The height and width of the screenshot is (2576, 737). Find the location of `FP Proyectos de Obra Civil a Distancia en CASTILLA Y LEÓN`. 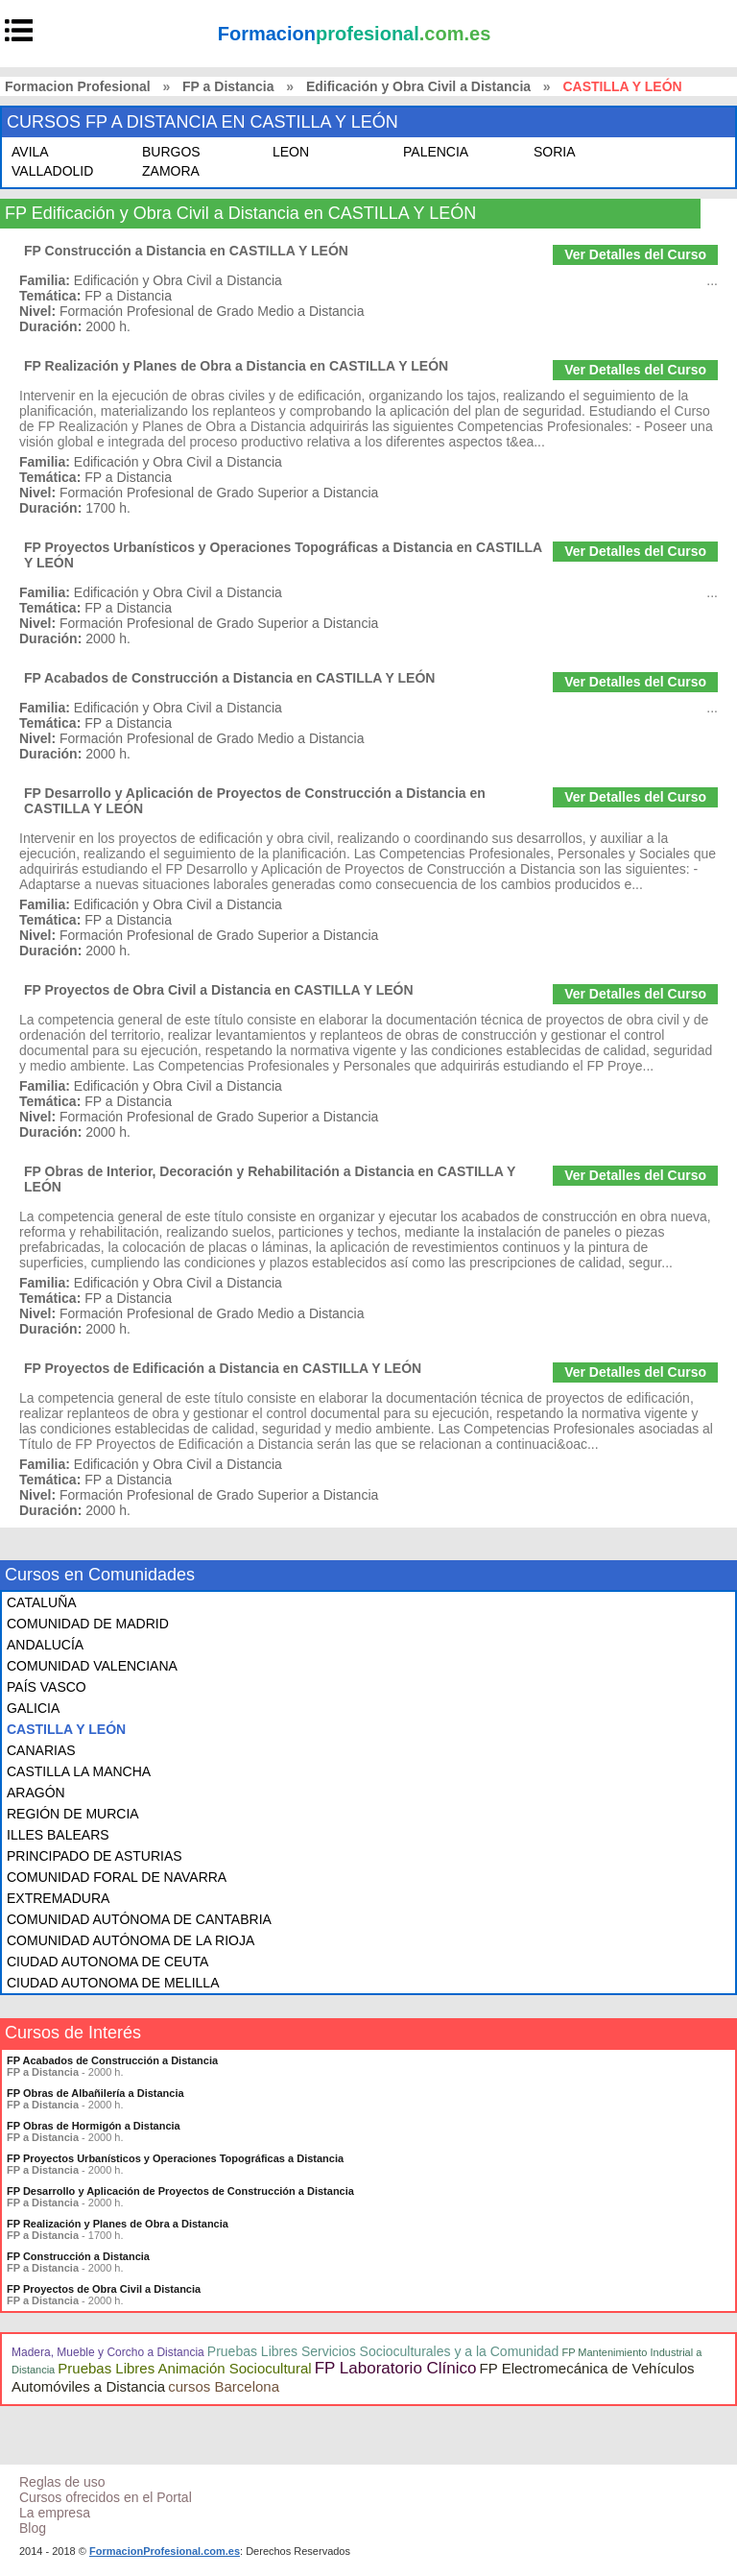

FP Proyectos de Obra Civil a Distancia en CASTILLA Y LEÓN is located at coordinates (219, 990).